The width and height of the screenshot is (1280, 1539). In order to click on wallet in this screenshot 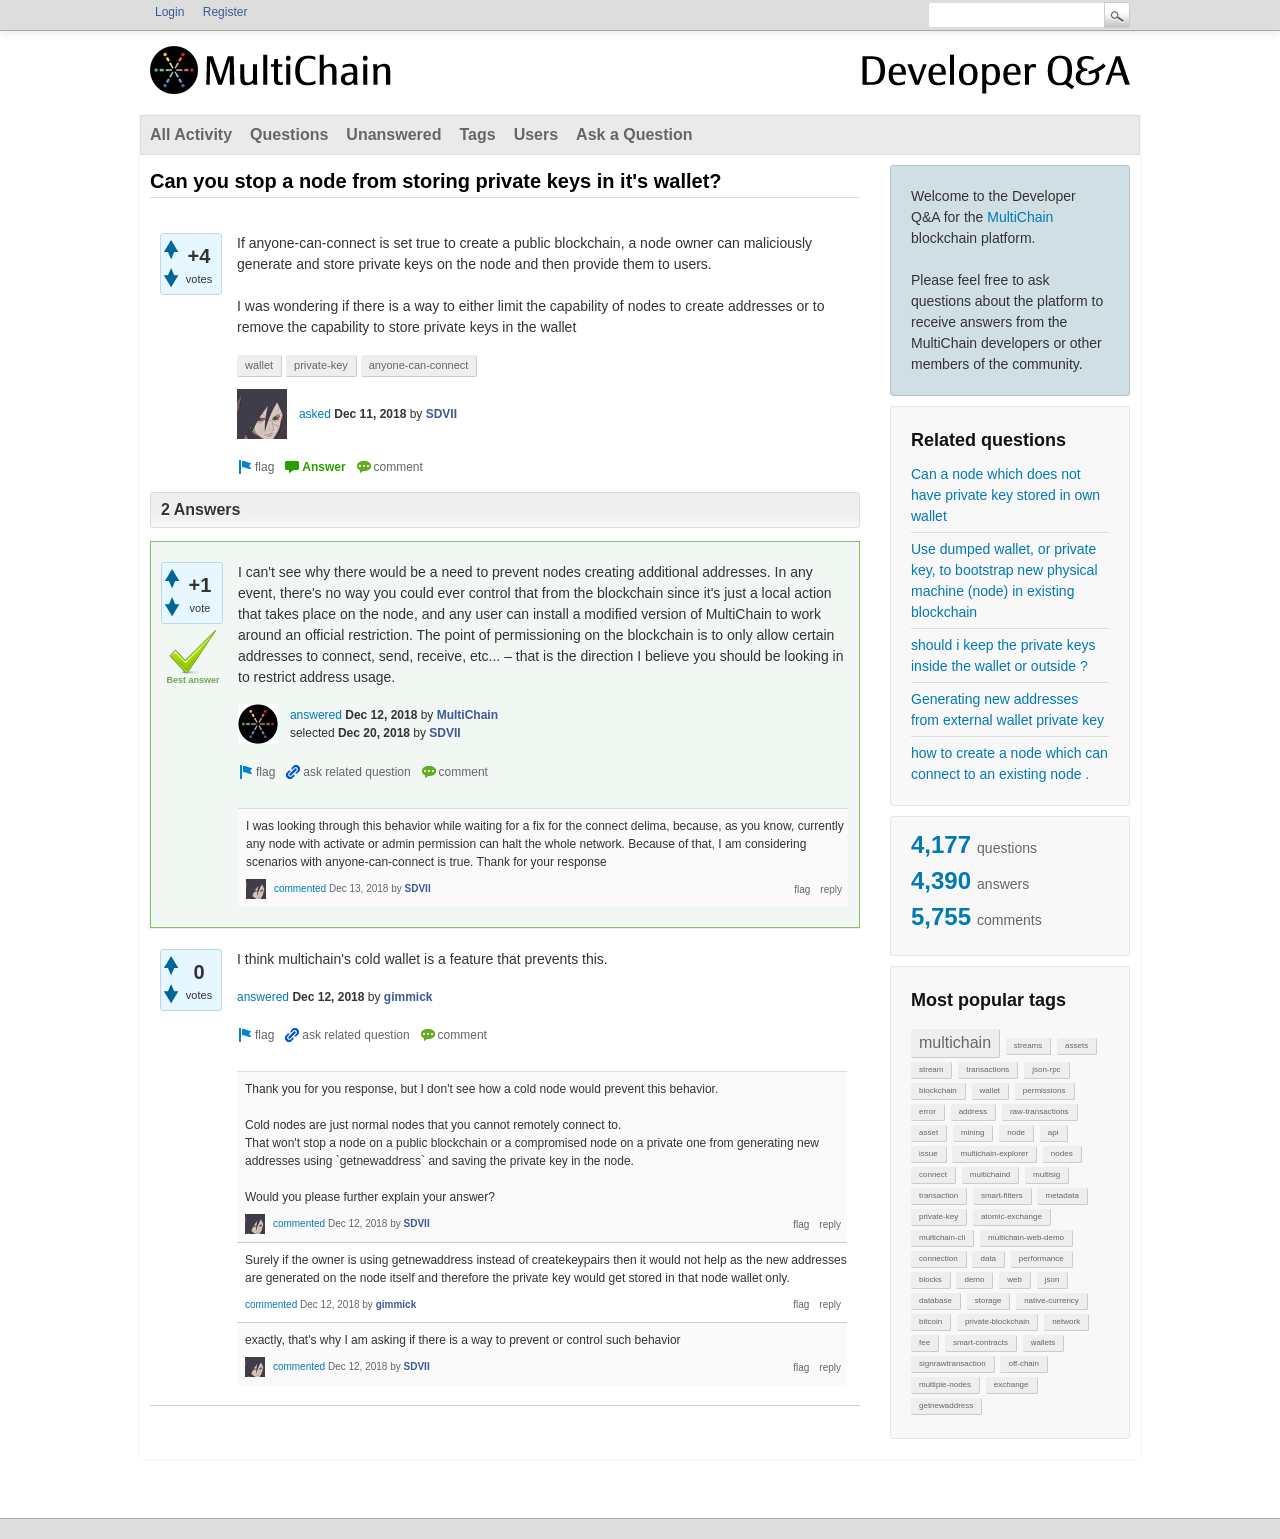, I will do `click(990, 1090)`.